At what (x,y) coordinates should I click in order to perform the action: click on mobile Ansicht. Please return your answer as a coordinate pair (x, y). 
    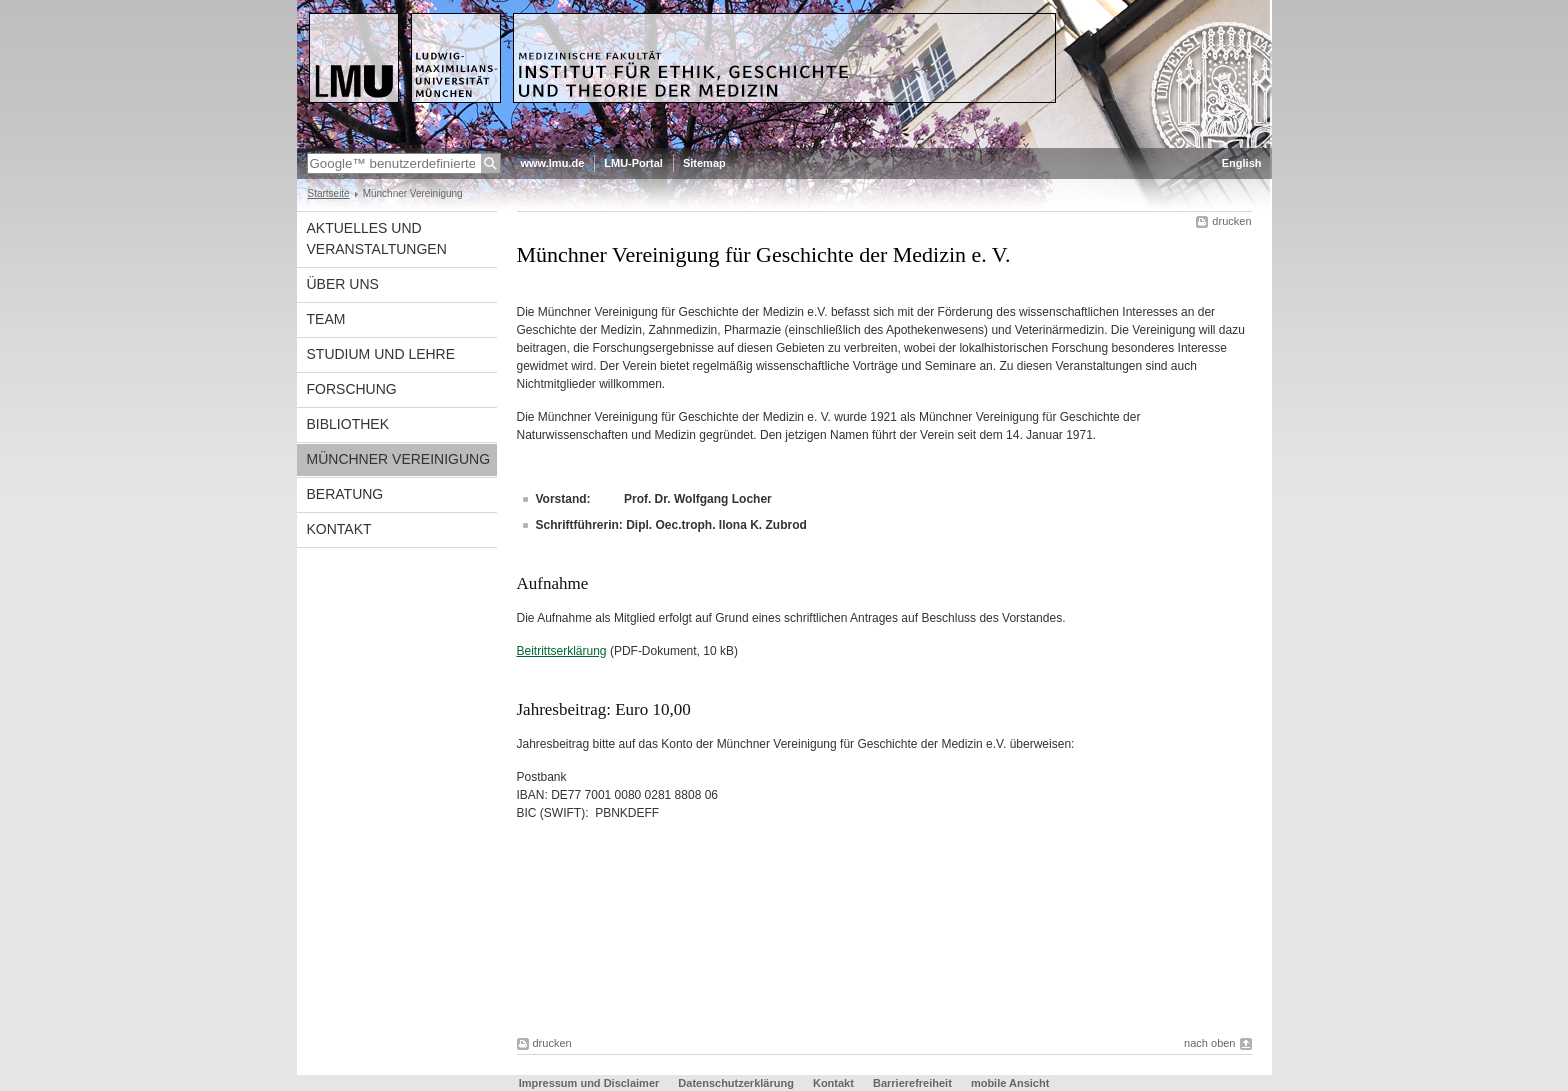
    Looking at the image, I should click on (1010, 1083).